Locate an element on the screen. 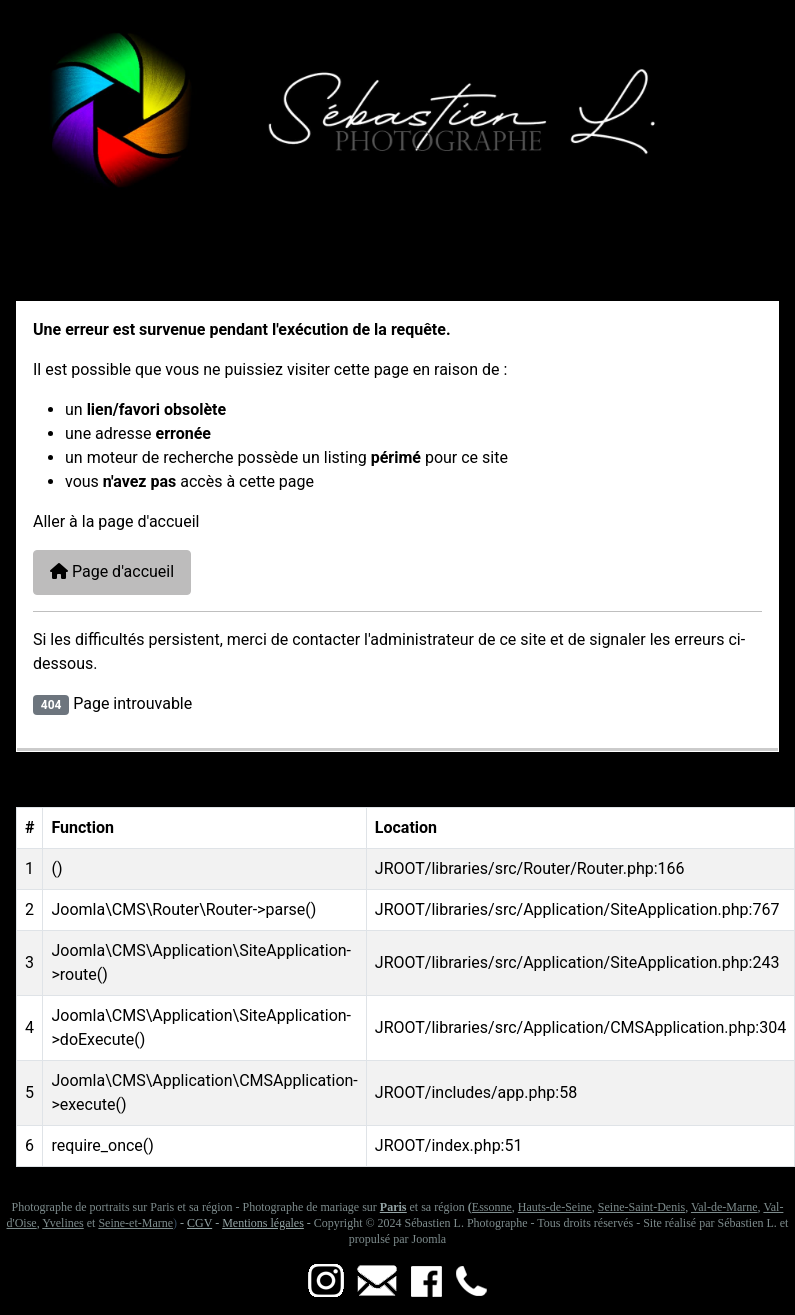 The height and width of the screenshot is (1315, 795). Seine-et-Marne is located at coordinates (135, 1223).